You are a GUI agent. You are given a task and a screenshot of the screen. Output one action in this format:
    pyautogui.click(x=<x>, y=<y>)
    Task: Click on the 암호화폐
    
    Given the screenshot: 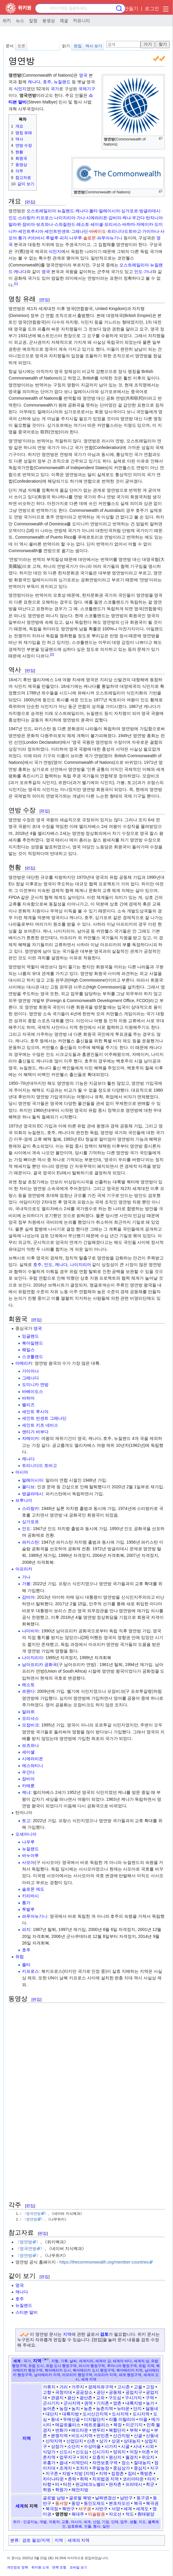 What is the action you would take?
    pyautogui.click(x=75, y=2526)
    